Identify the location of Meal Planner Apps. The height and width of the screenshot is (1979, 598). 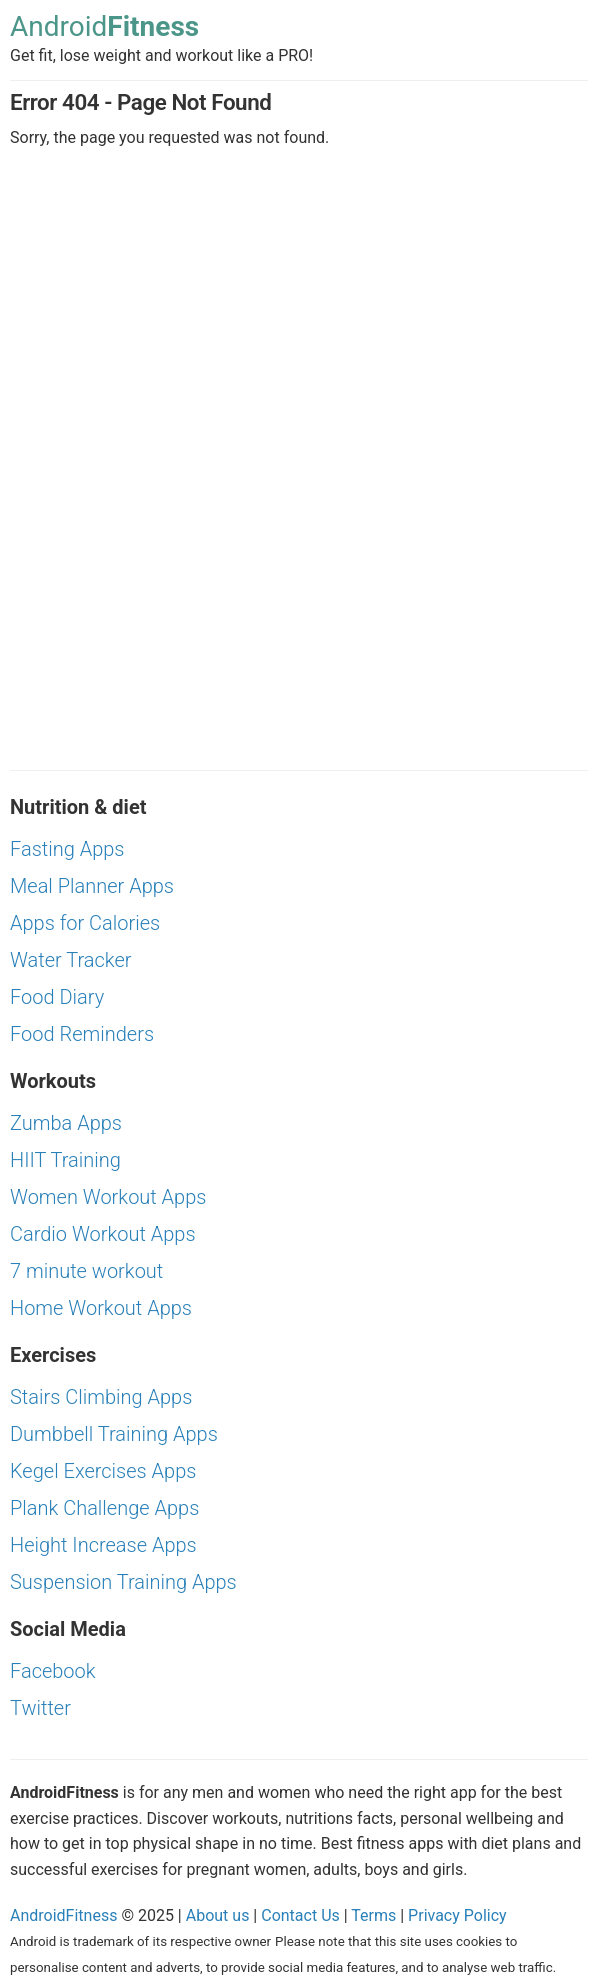
(92, 886).